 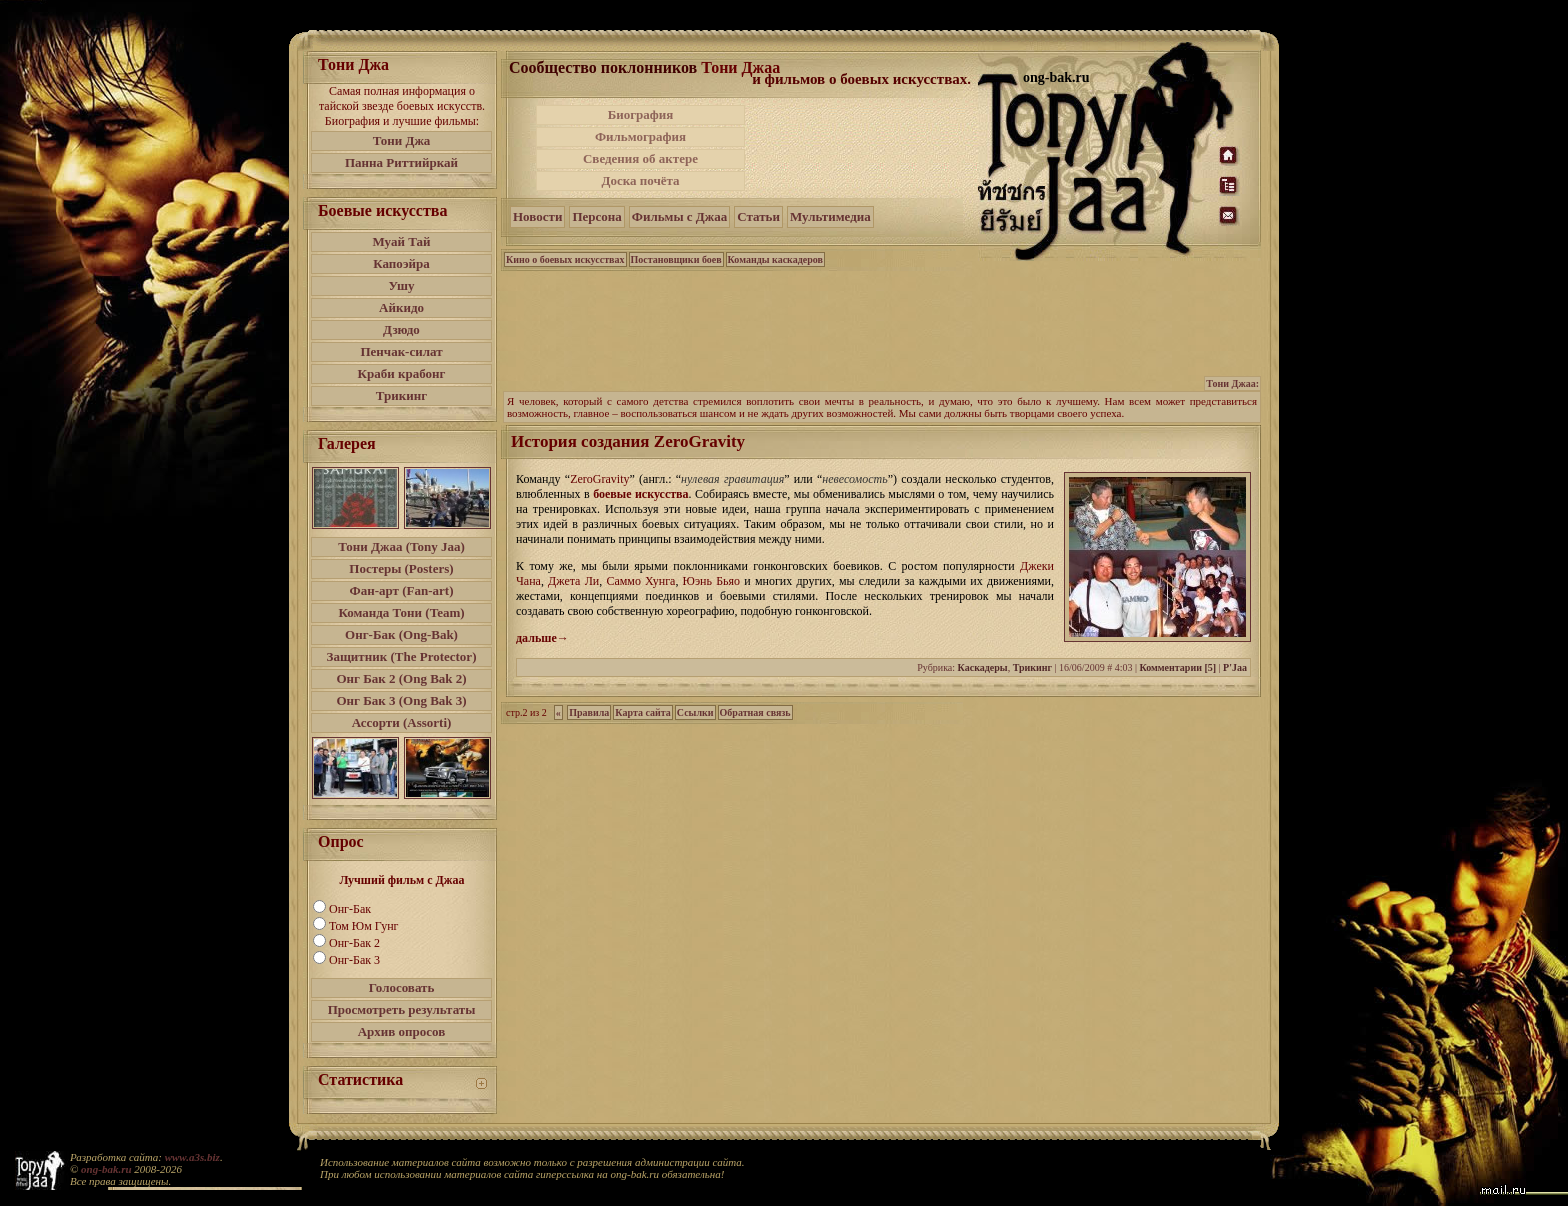 I want to click on Команда Тони (Team), so click(x=401, y=612).